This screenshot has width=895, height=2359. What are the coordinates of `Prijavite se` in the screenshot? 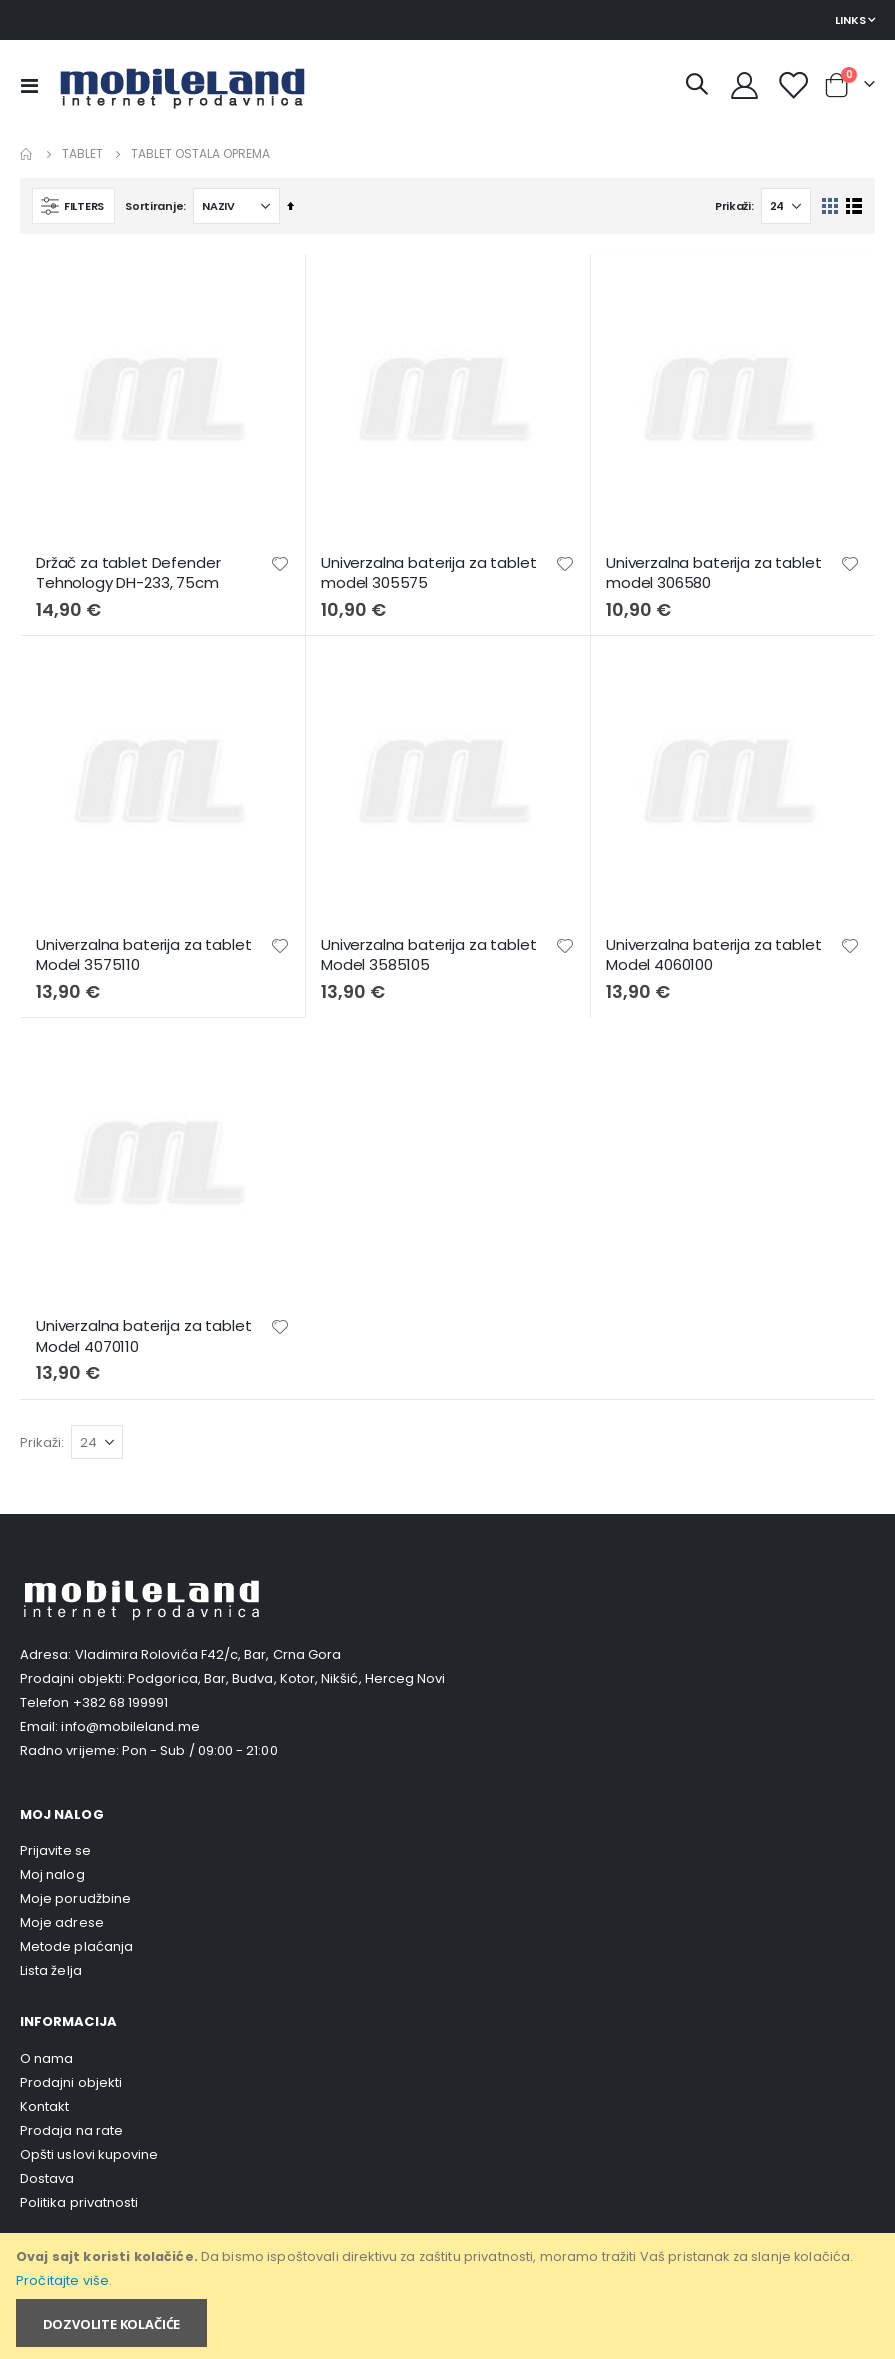 It's located at (55, 1850).